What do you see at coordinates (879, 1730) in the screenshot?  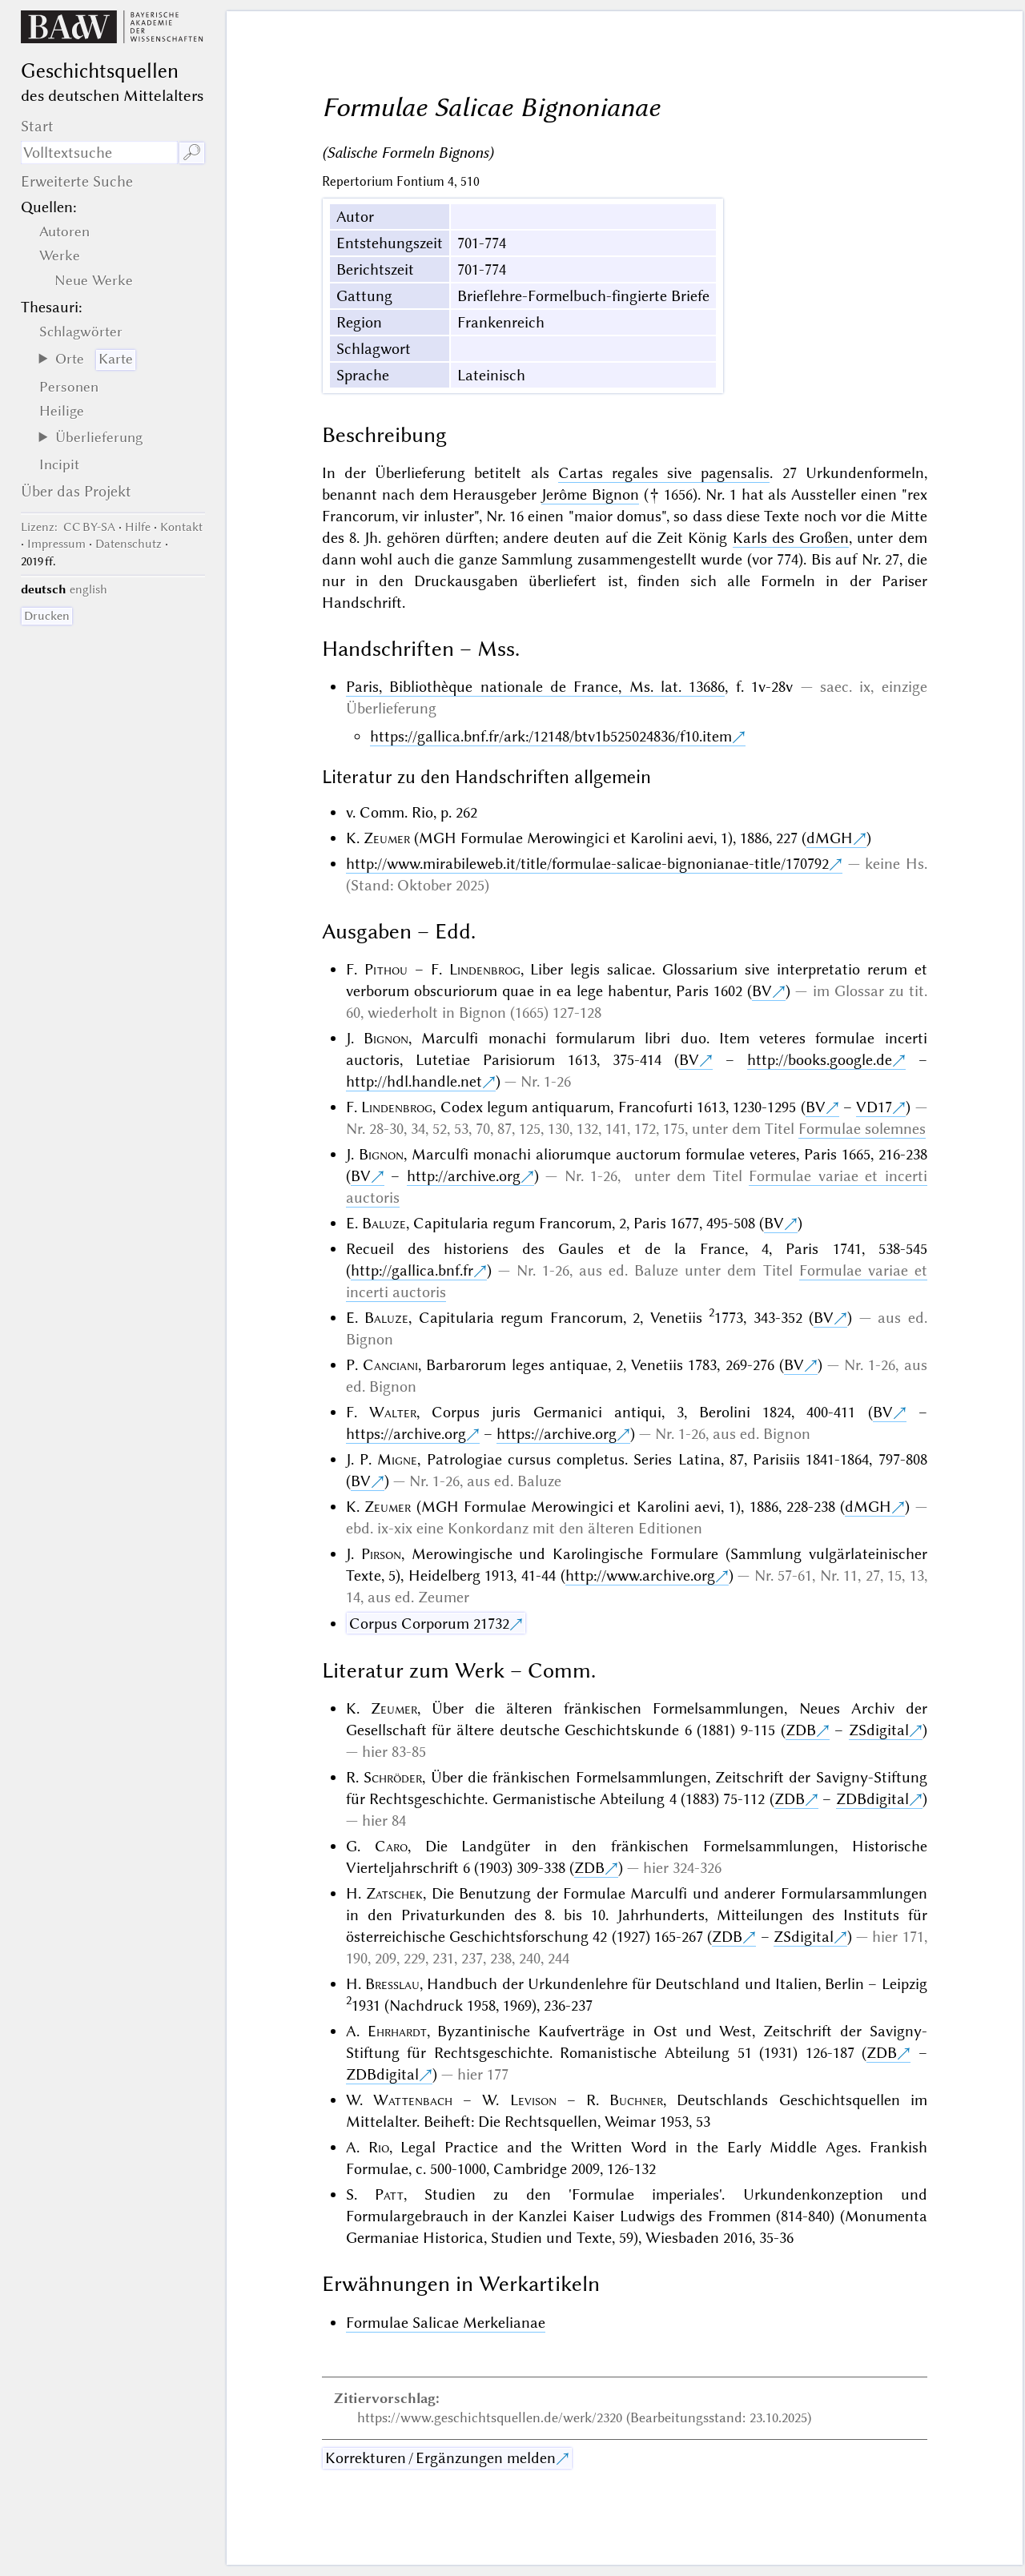 I see `ZSdigital` at bounding box center [879, 1730].